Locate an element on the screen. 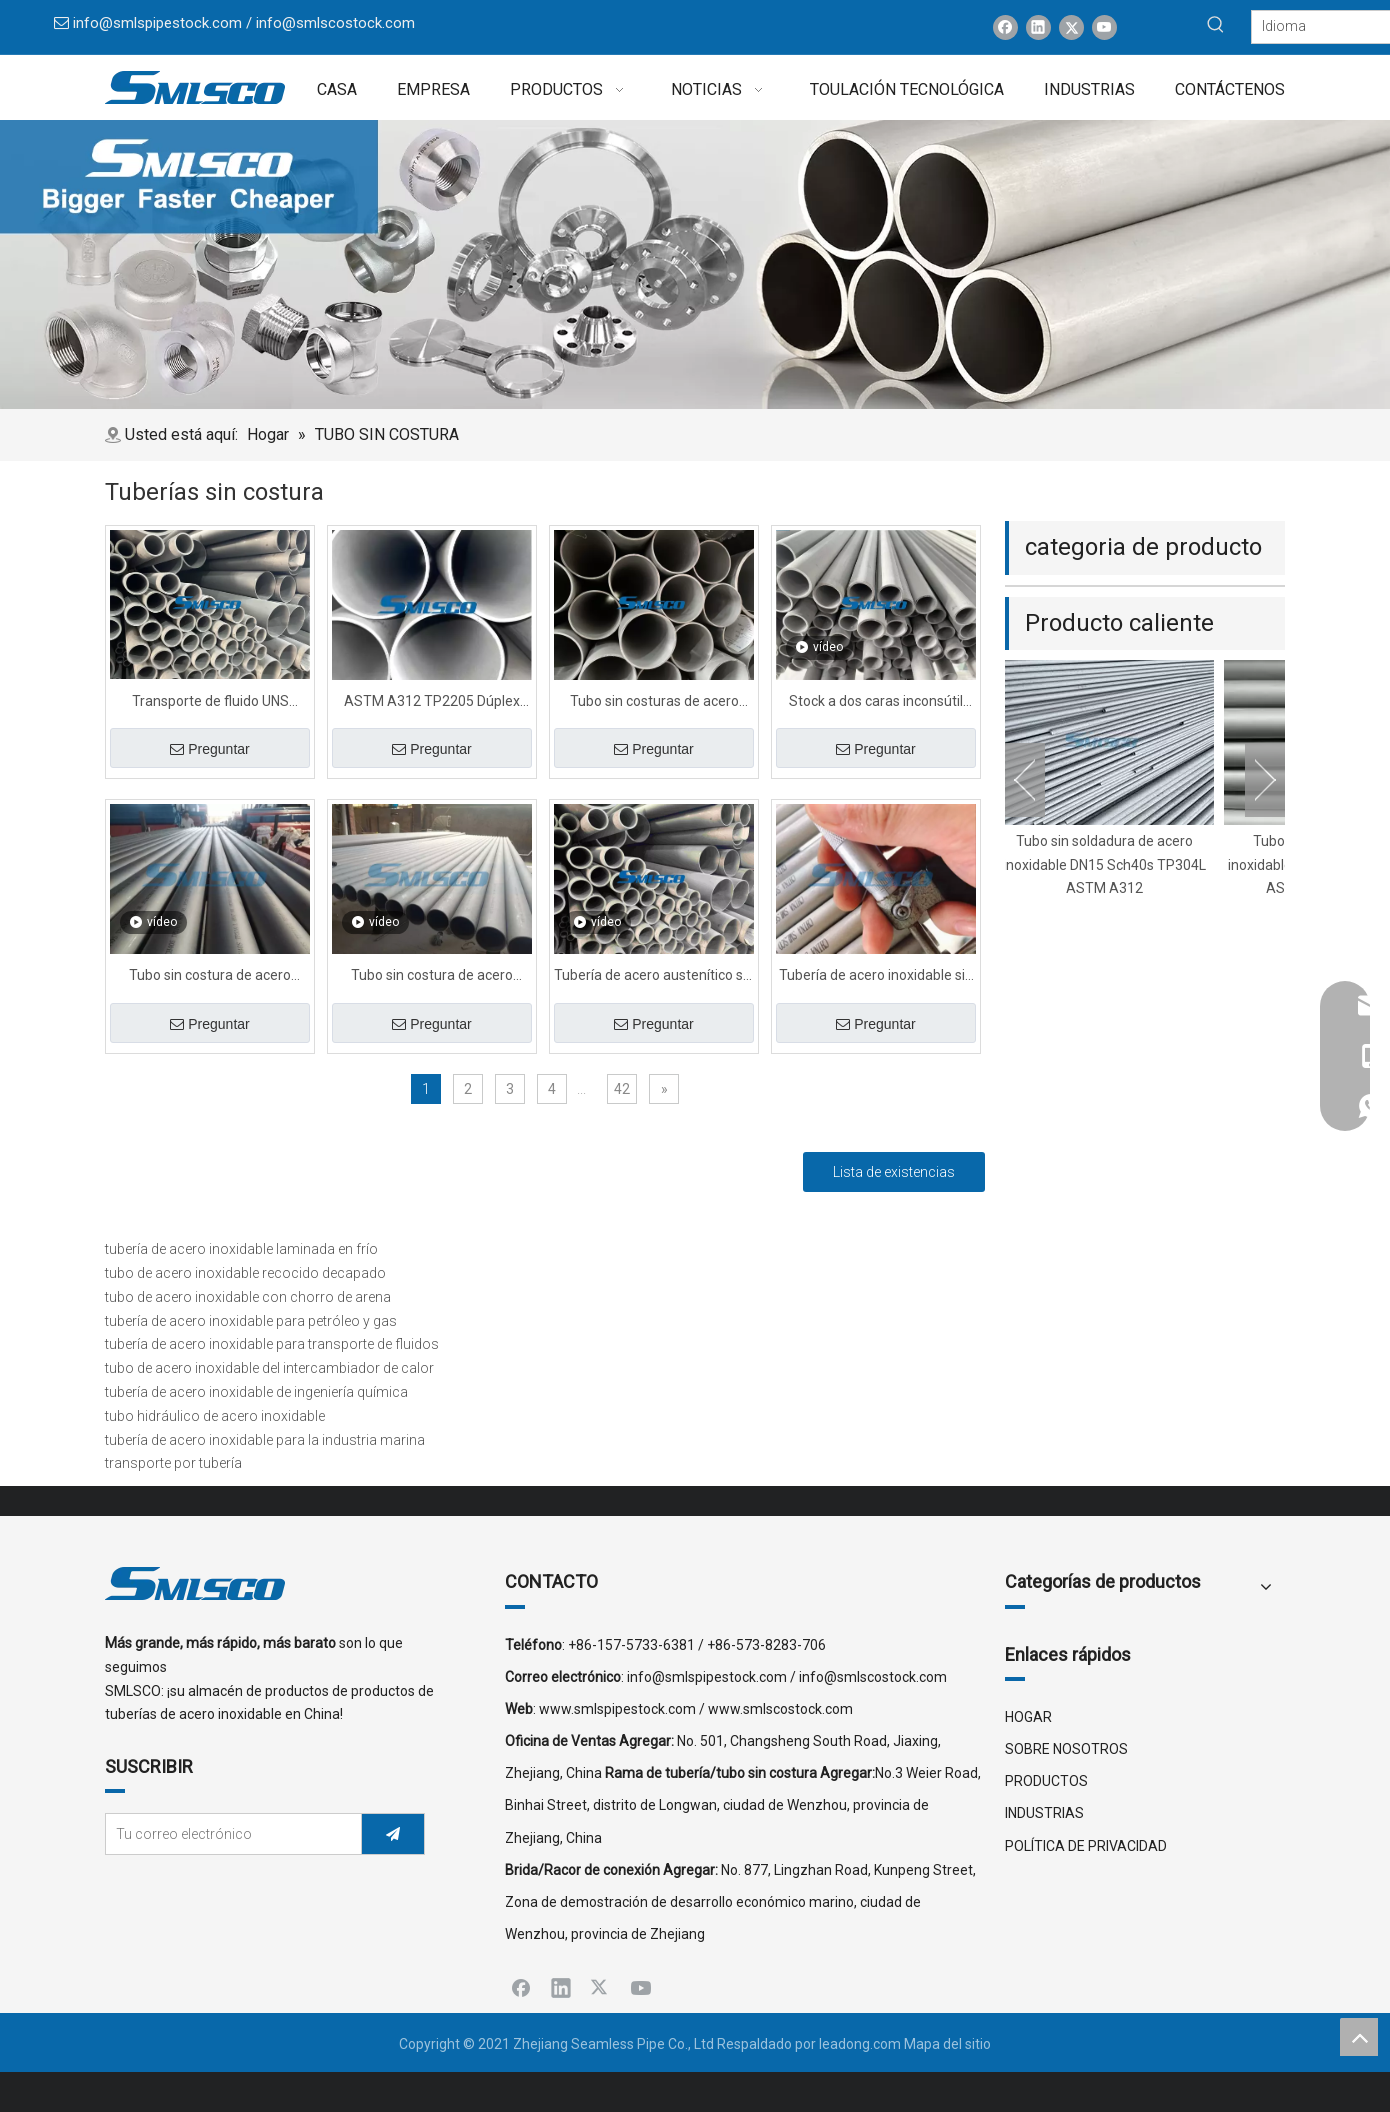 The image size is (1390, 2112). INDUSTRIAS is located at coordinates (1044, 1813).